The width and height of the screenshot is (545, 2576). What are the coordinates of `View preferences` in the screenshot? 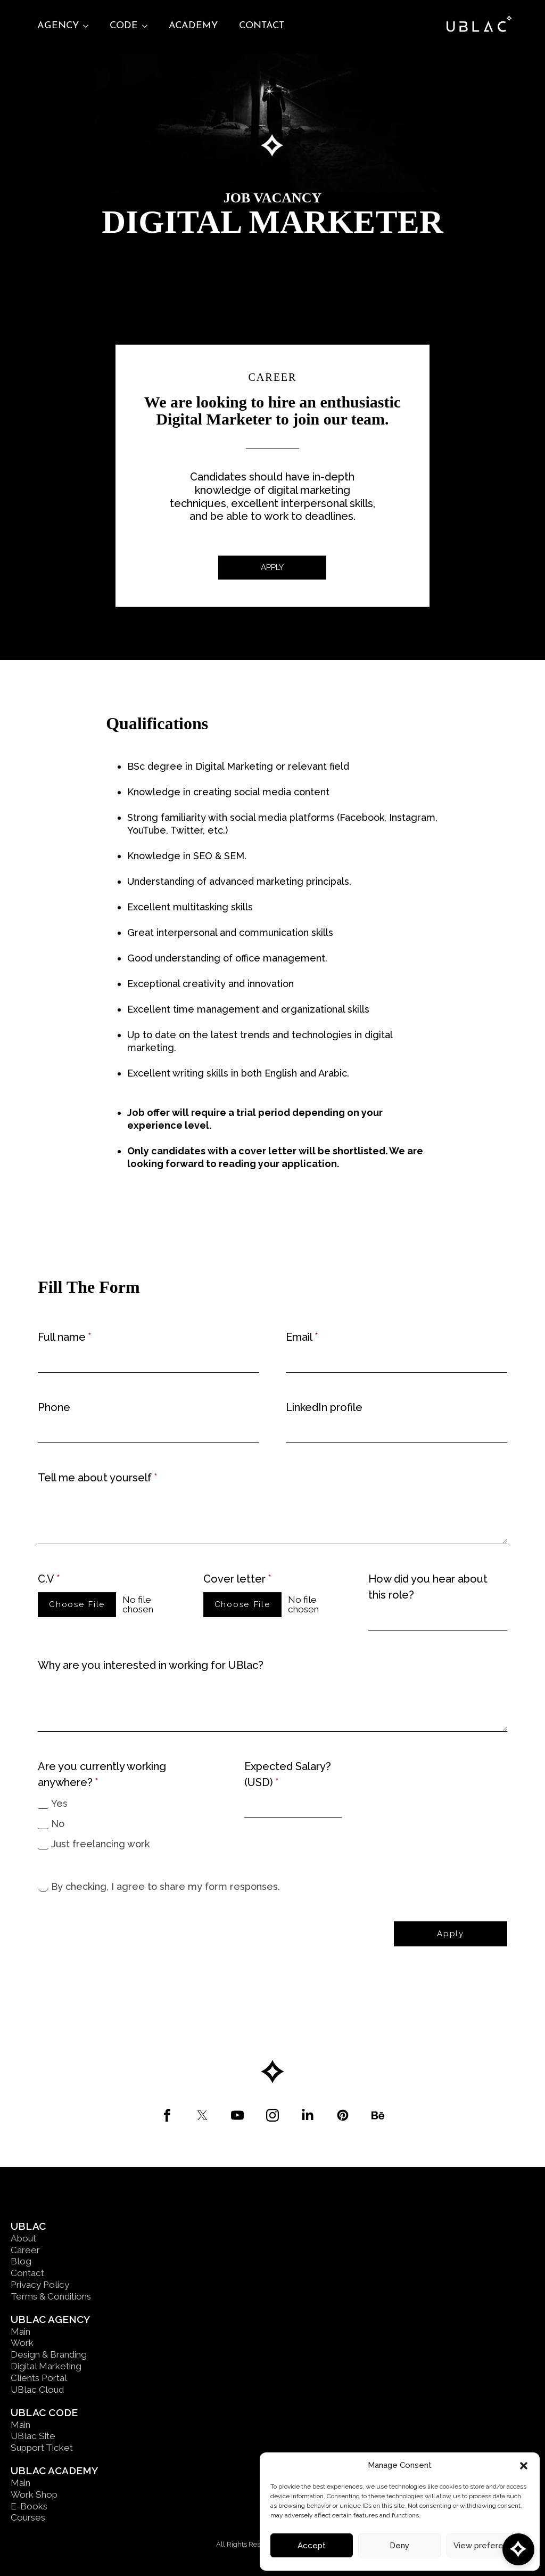 It's located at (487, 2545).